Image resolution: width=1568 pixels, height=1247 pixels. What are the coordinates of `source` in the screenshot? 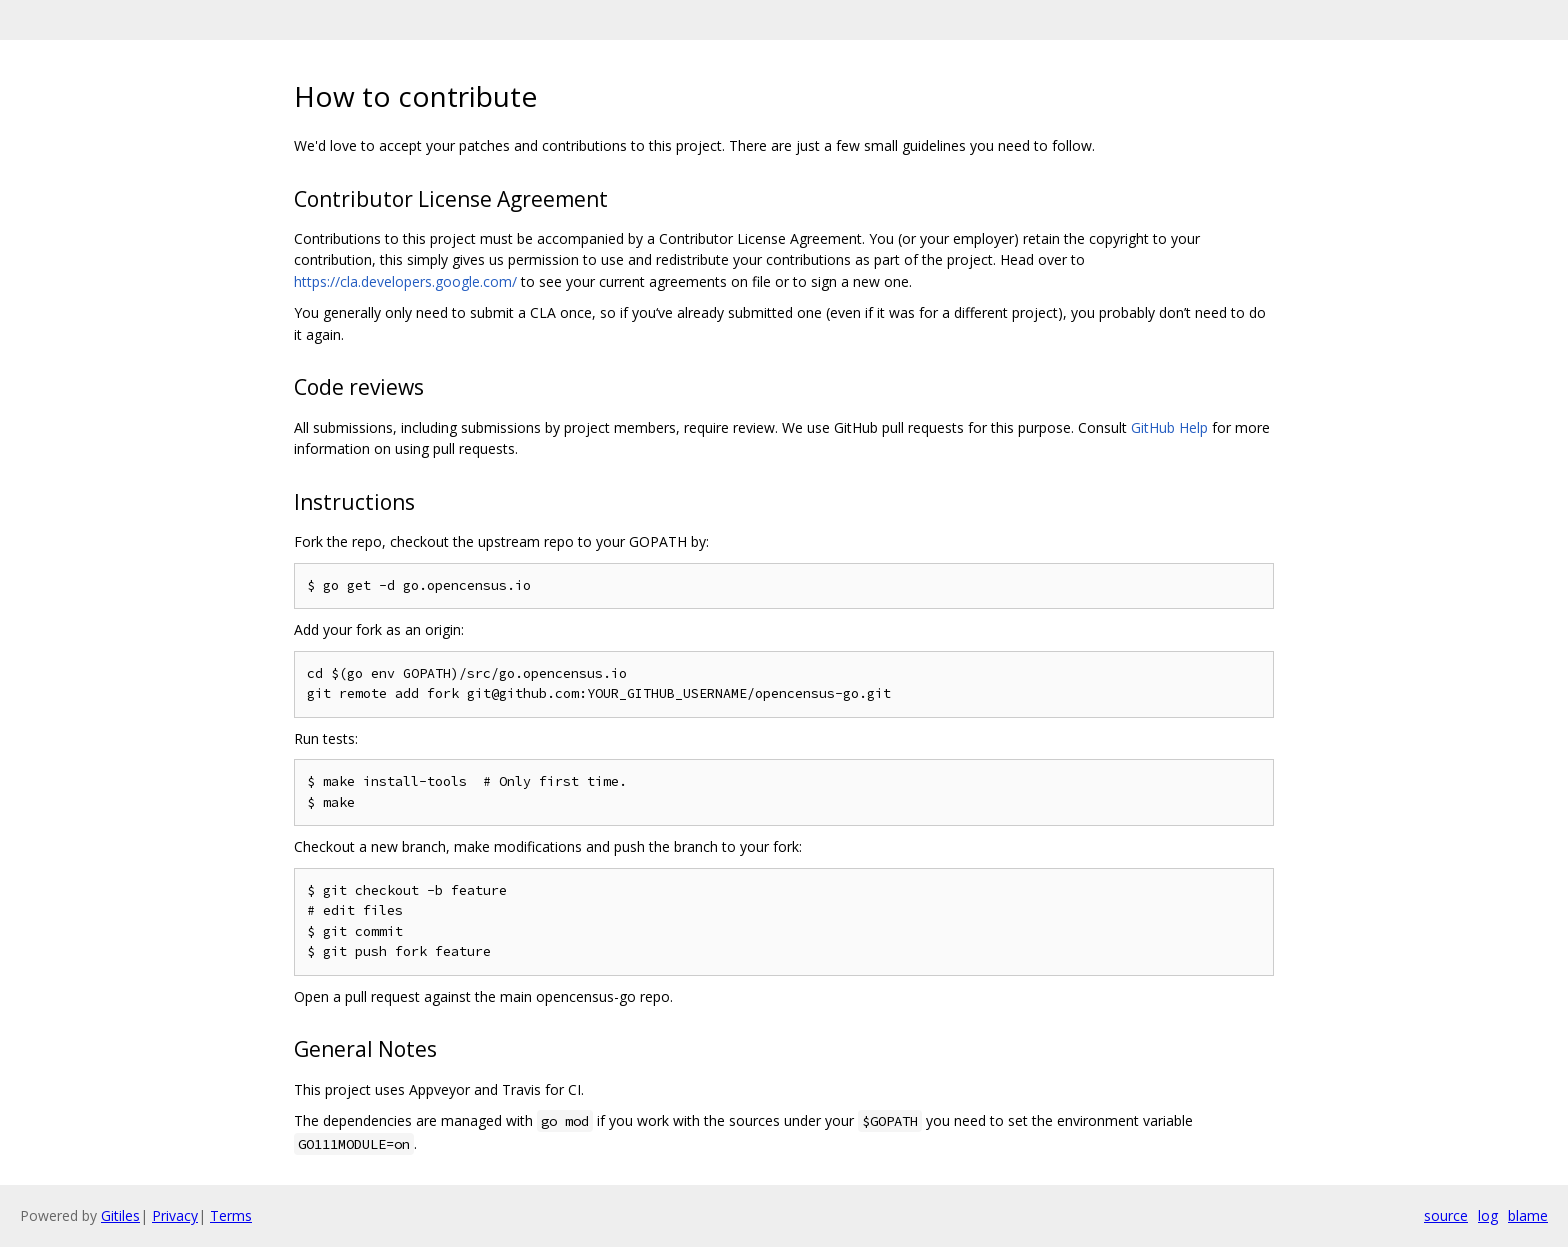 It's located at (1446, 1215).